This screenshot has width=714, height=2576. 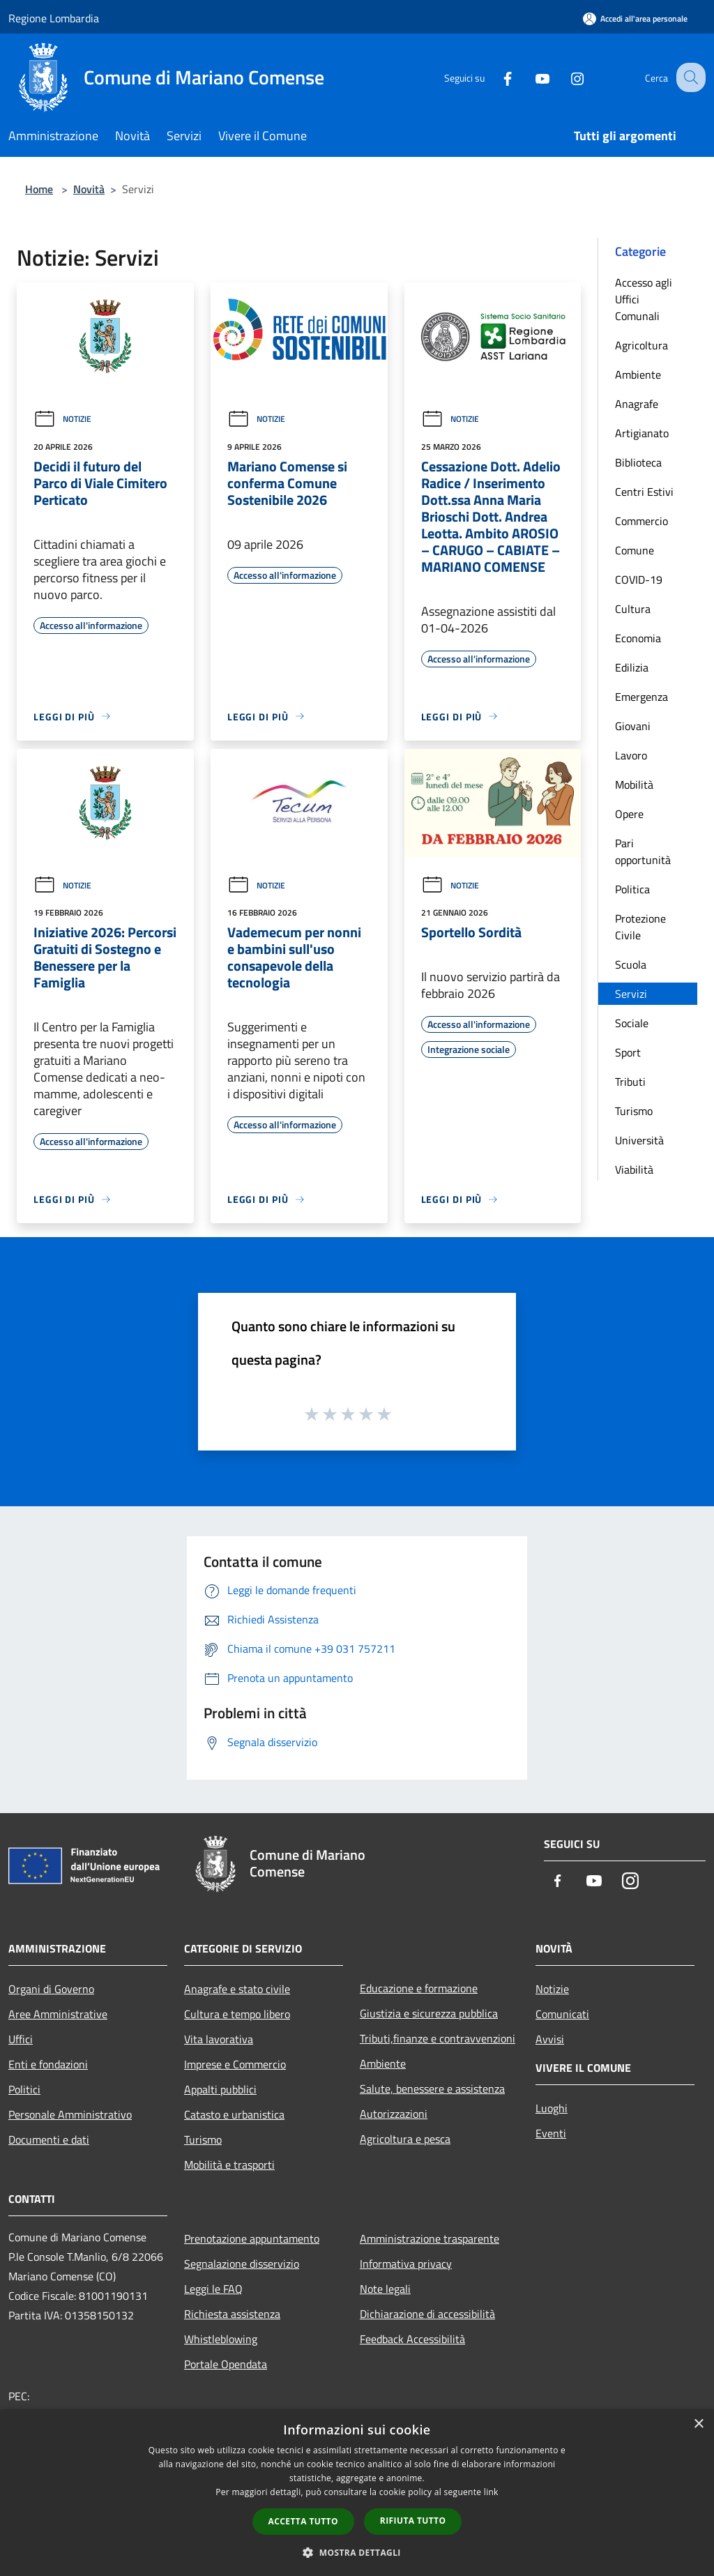 I want to click on Protezione Civile, so click(x=640, y=927).